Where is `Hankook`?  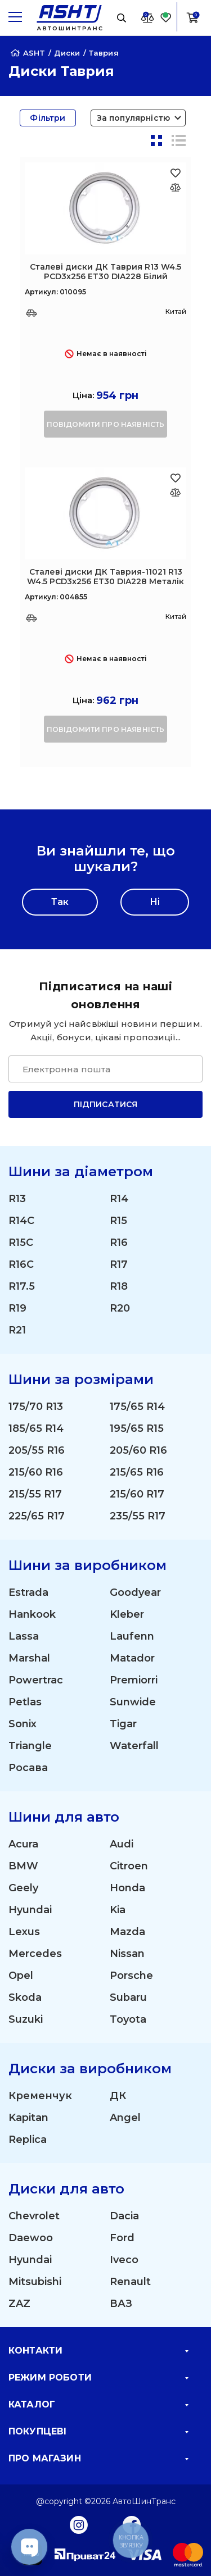 Hankook is located at coordinates (32, 1614).